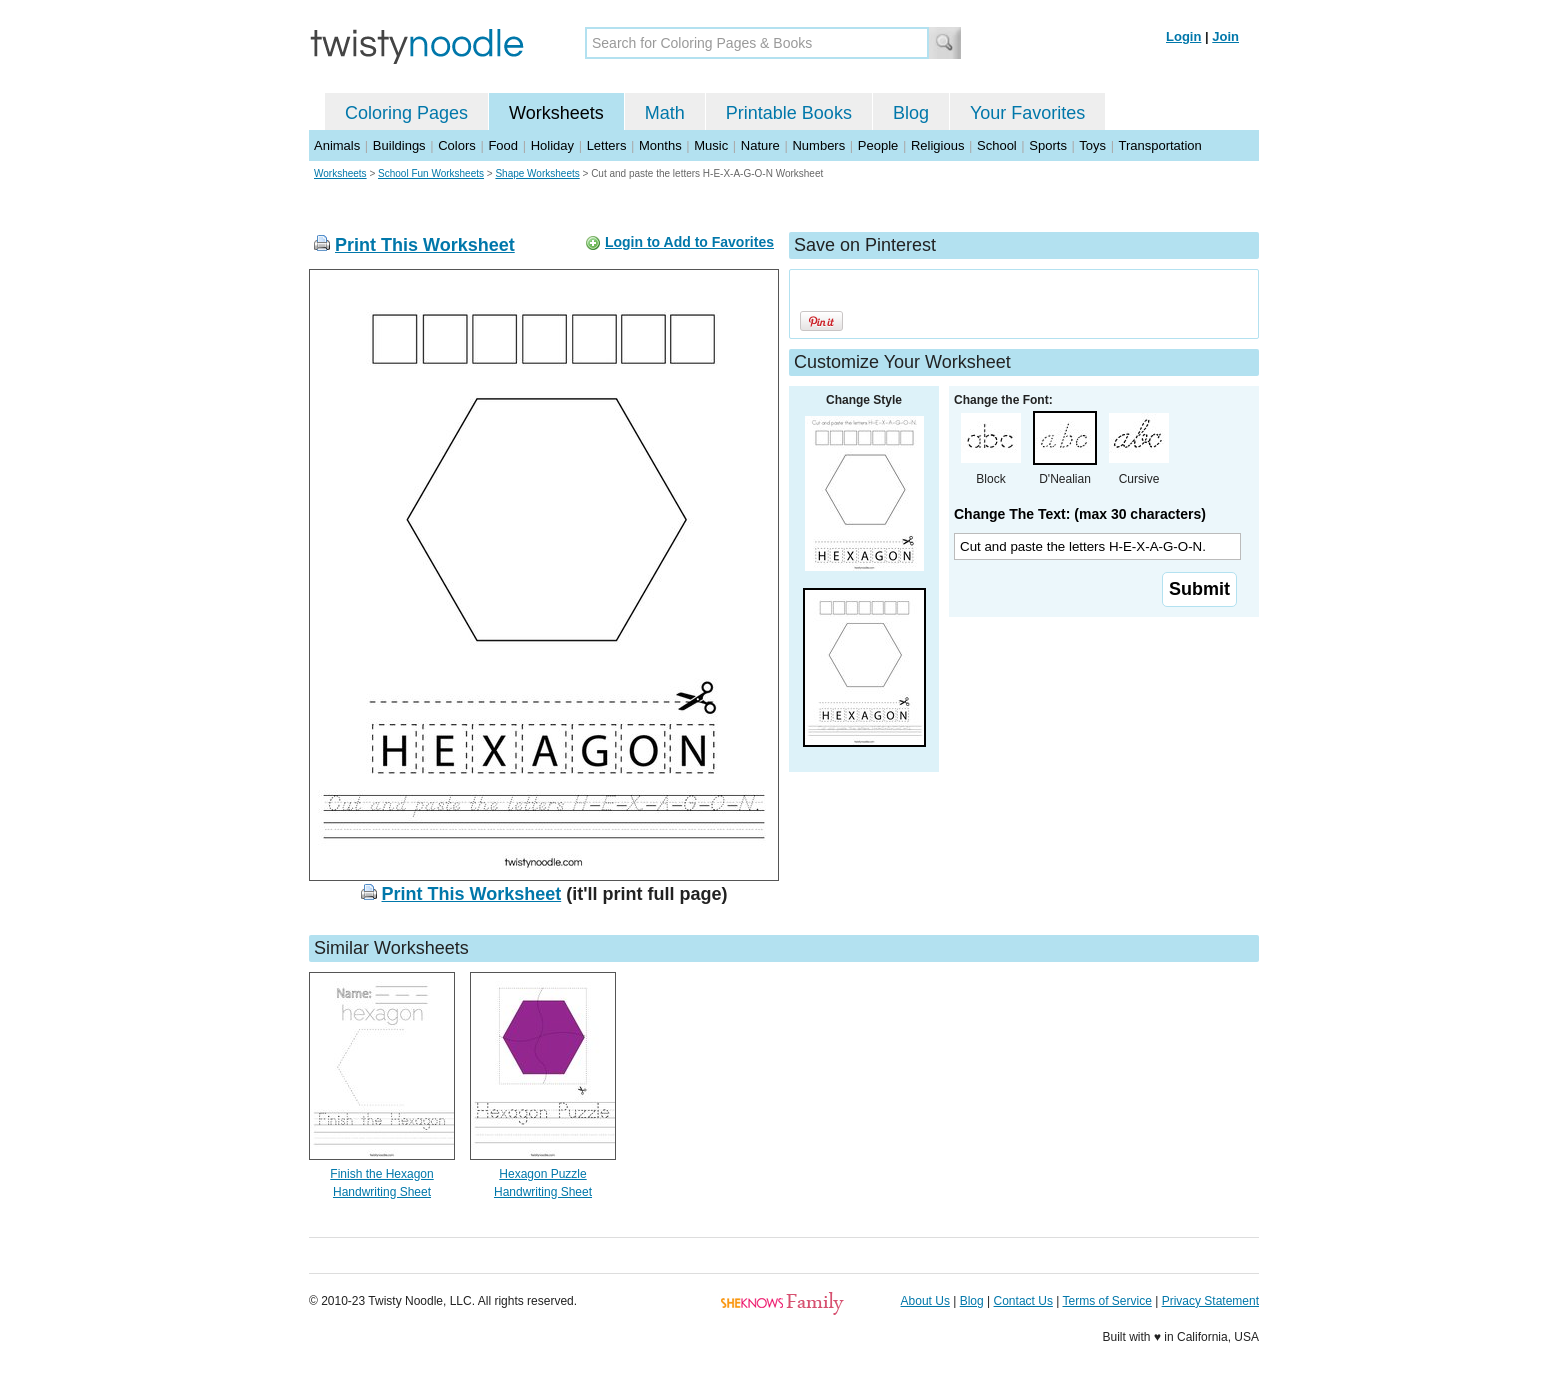 The height and width of the screenshot is (1382, 1568). What do you see at coordinates (660, 145) in the screenshot?
I see `Months` at bounding box center [660, 145].